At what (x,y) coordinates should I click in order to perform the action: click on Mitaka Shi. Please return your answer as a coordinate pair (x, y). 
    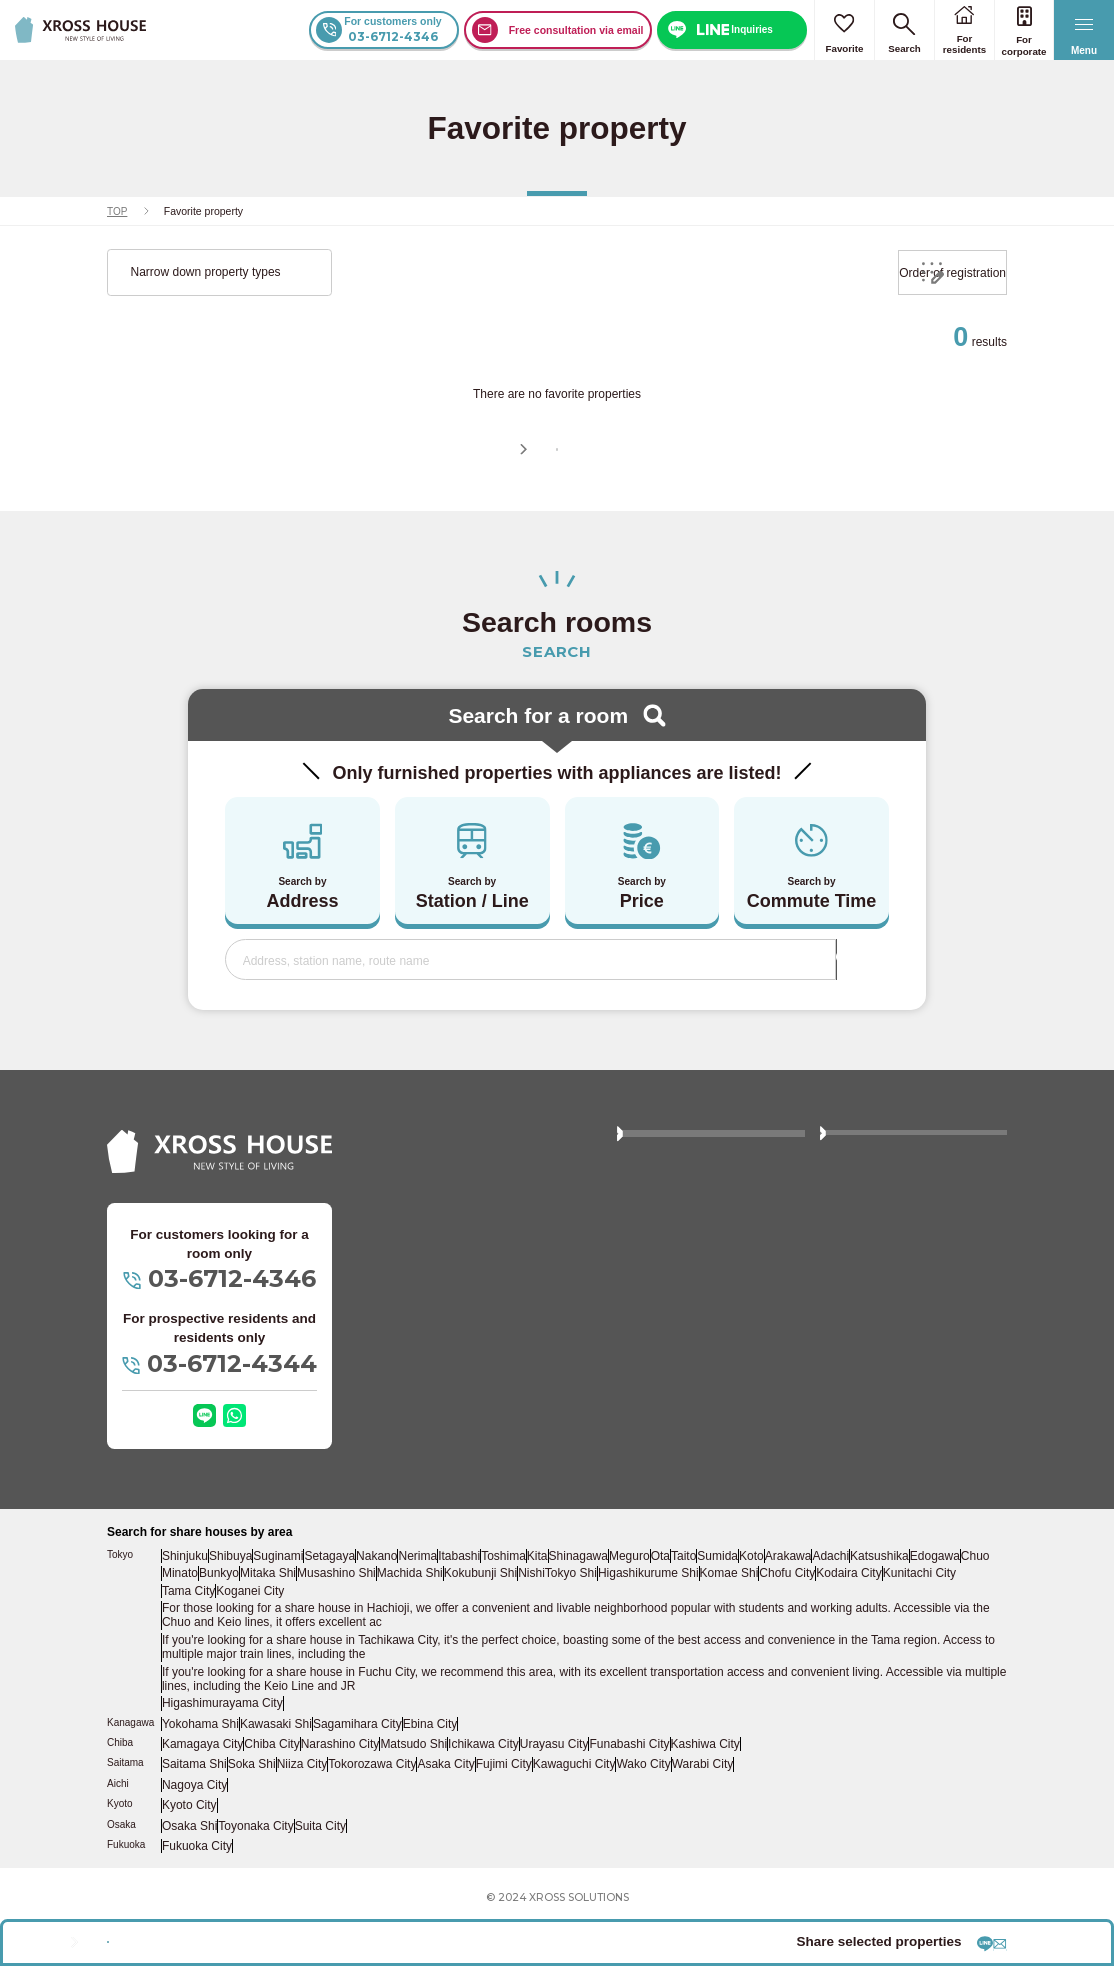
    Looking at the image, I should click on (307, 1639).